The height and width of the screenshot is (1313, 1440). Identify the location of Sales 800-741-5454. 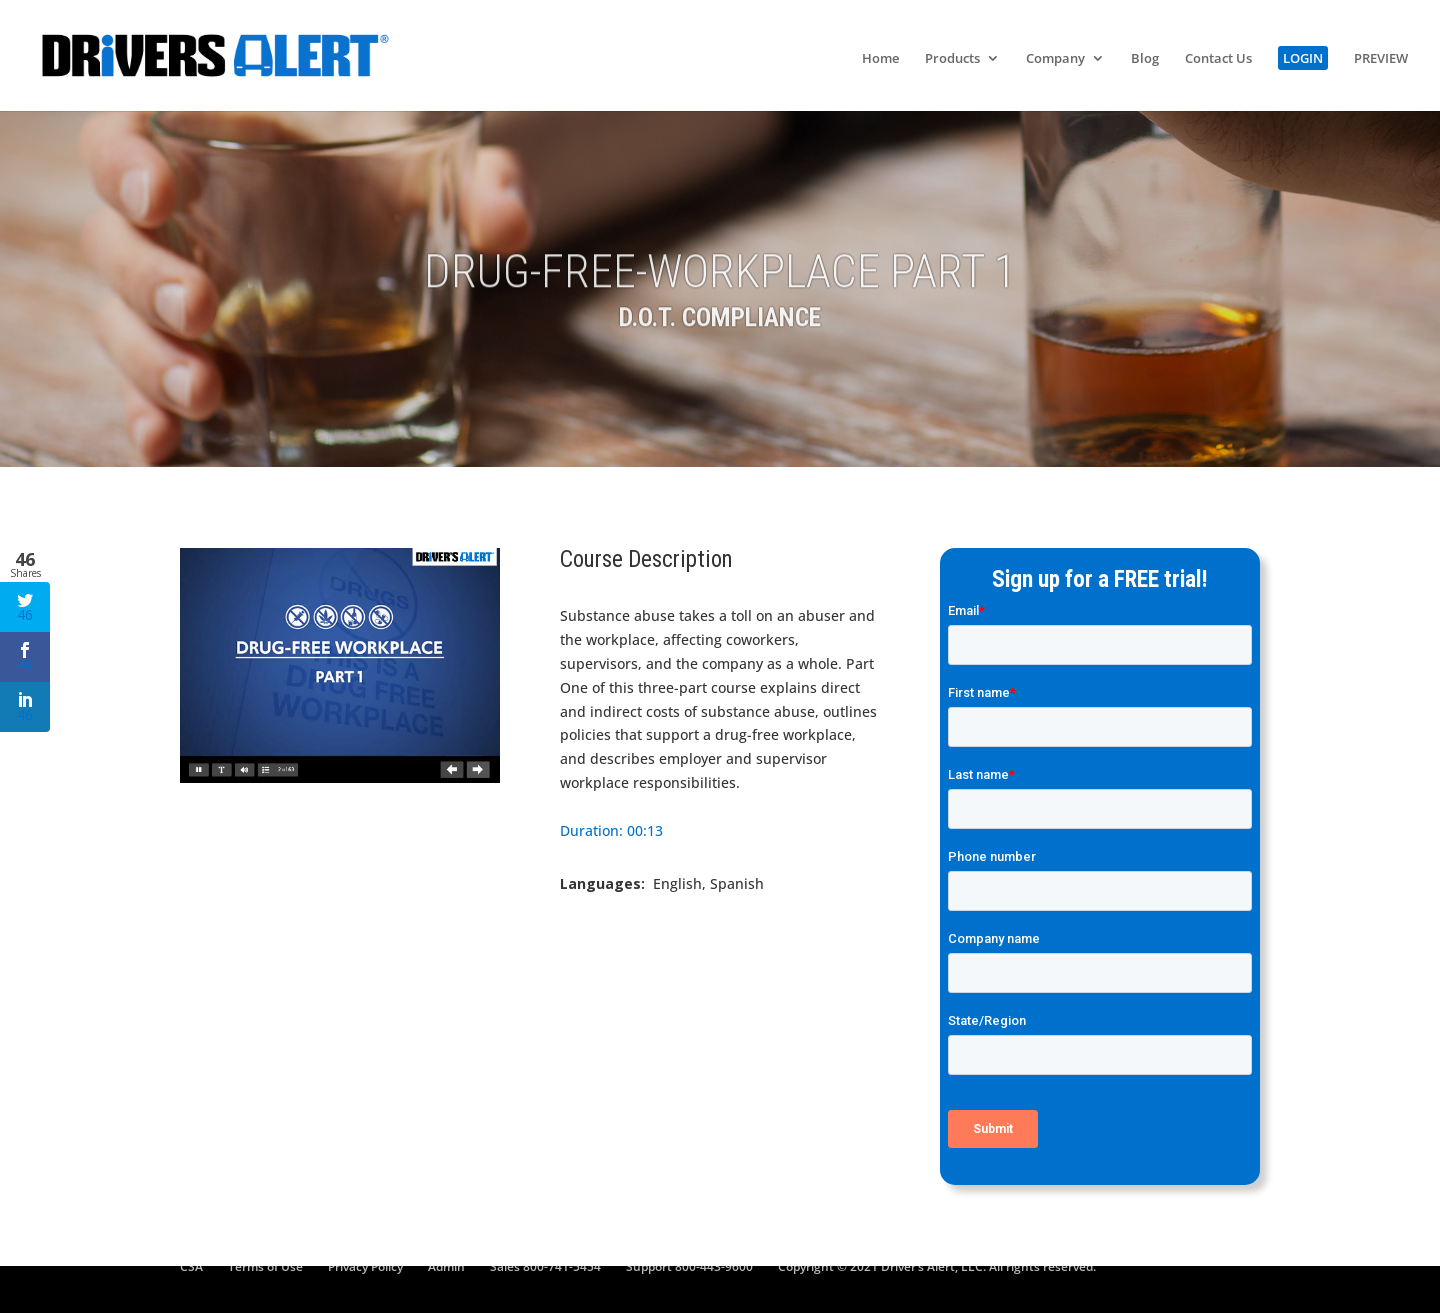
(545, 1266).